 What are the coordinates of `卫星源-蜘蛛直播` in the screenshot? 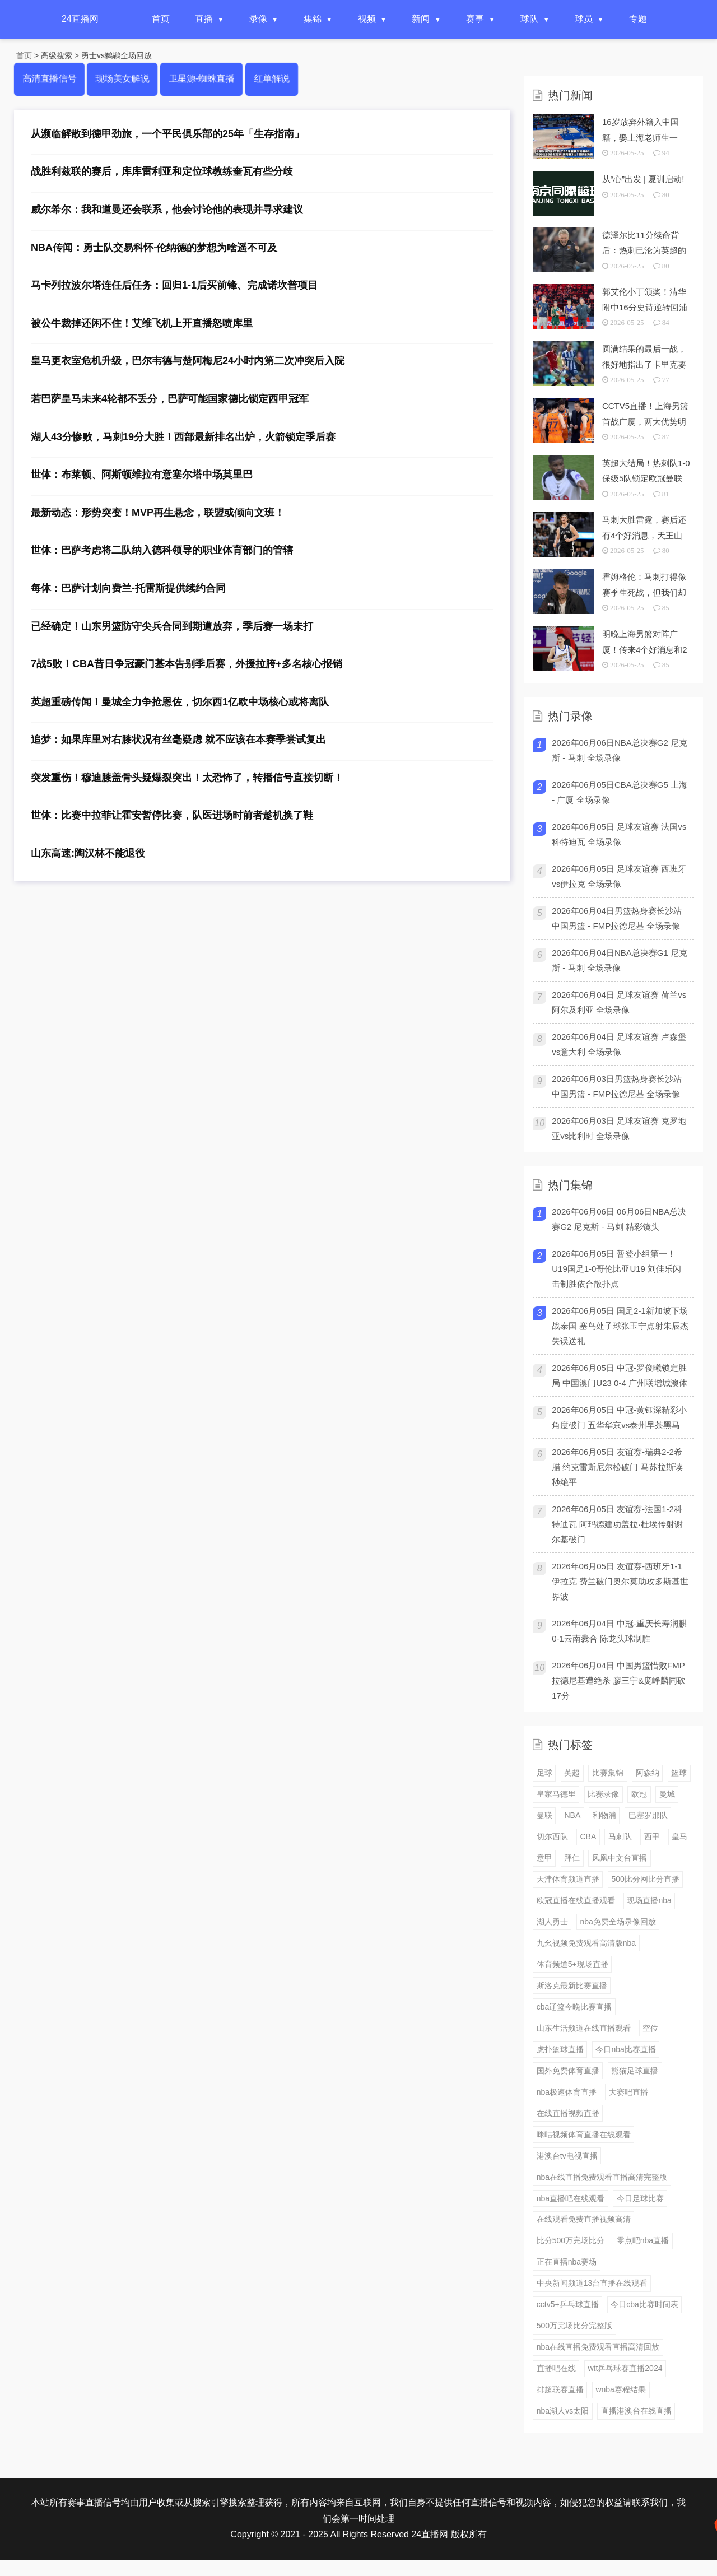 It's located at (201, 78).